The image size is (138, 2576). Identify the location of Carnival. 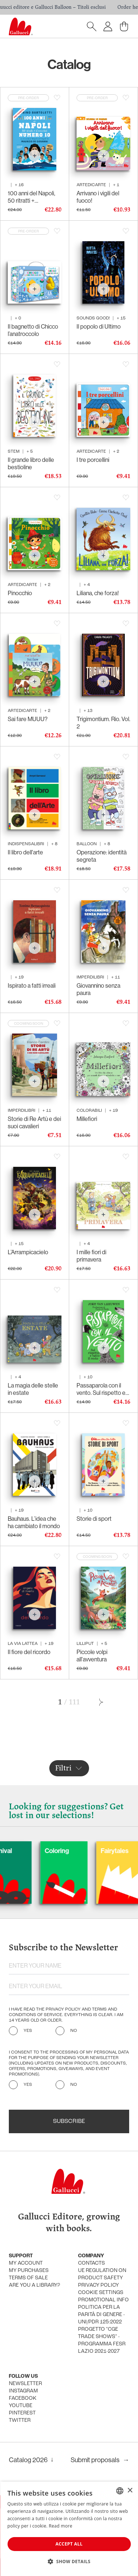
(21, 1850).